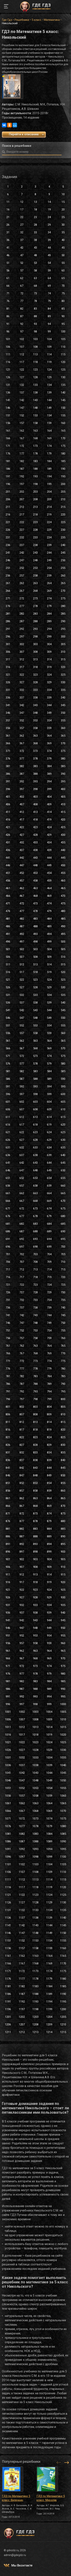  I want to click on 725, so click(63, 1284).